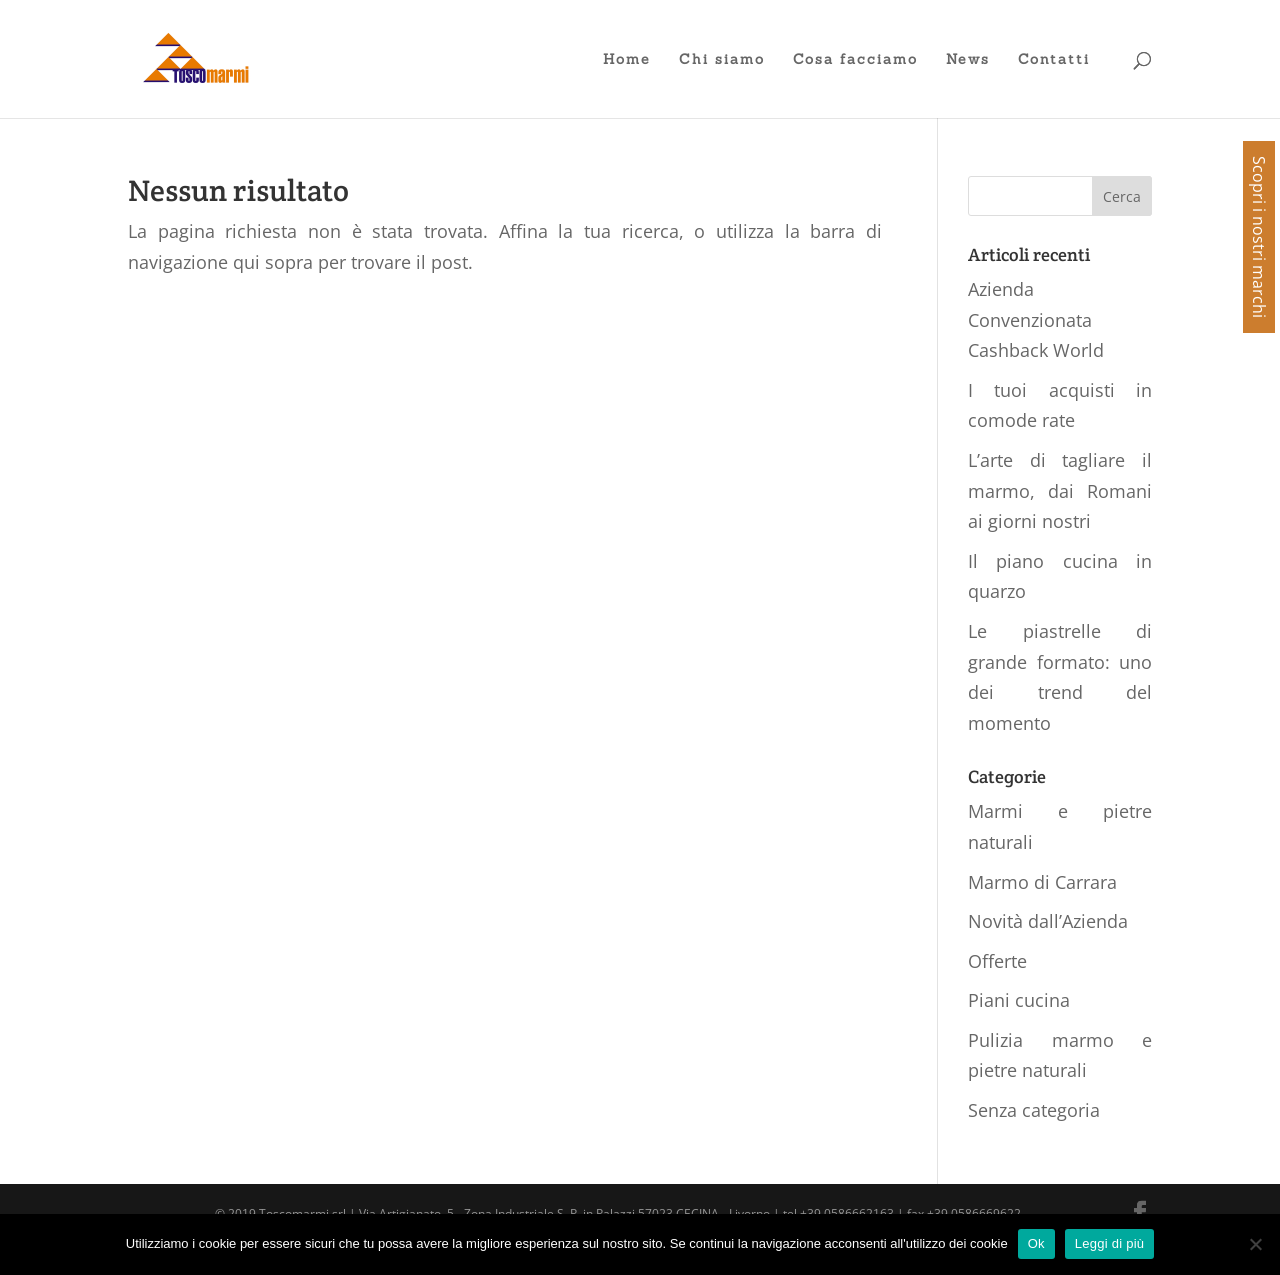 The image size is (1280, 1275). I want to click on Scopri i nostri marchi, so click(1259, 237).